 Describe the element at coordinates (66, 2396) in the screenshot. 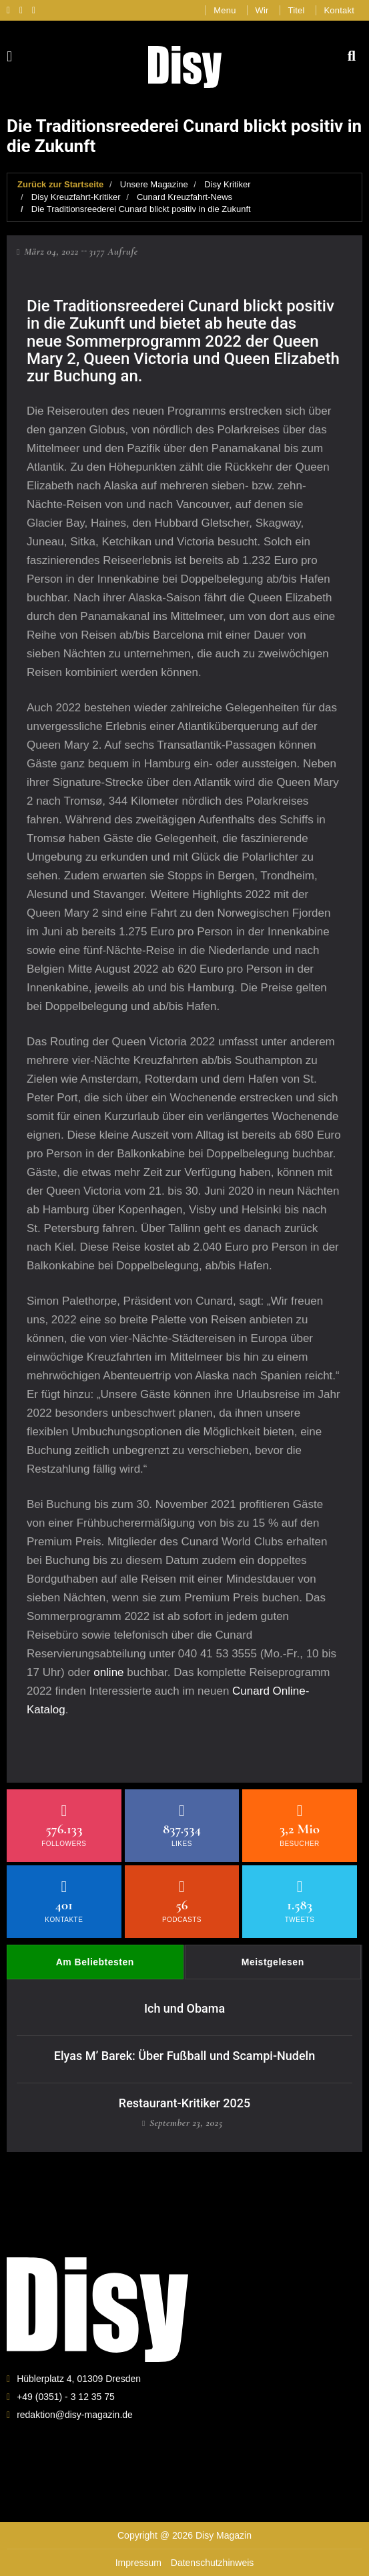

I see `+49 (0351) - 3 12 35 75` at that location.